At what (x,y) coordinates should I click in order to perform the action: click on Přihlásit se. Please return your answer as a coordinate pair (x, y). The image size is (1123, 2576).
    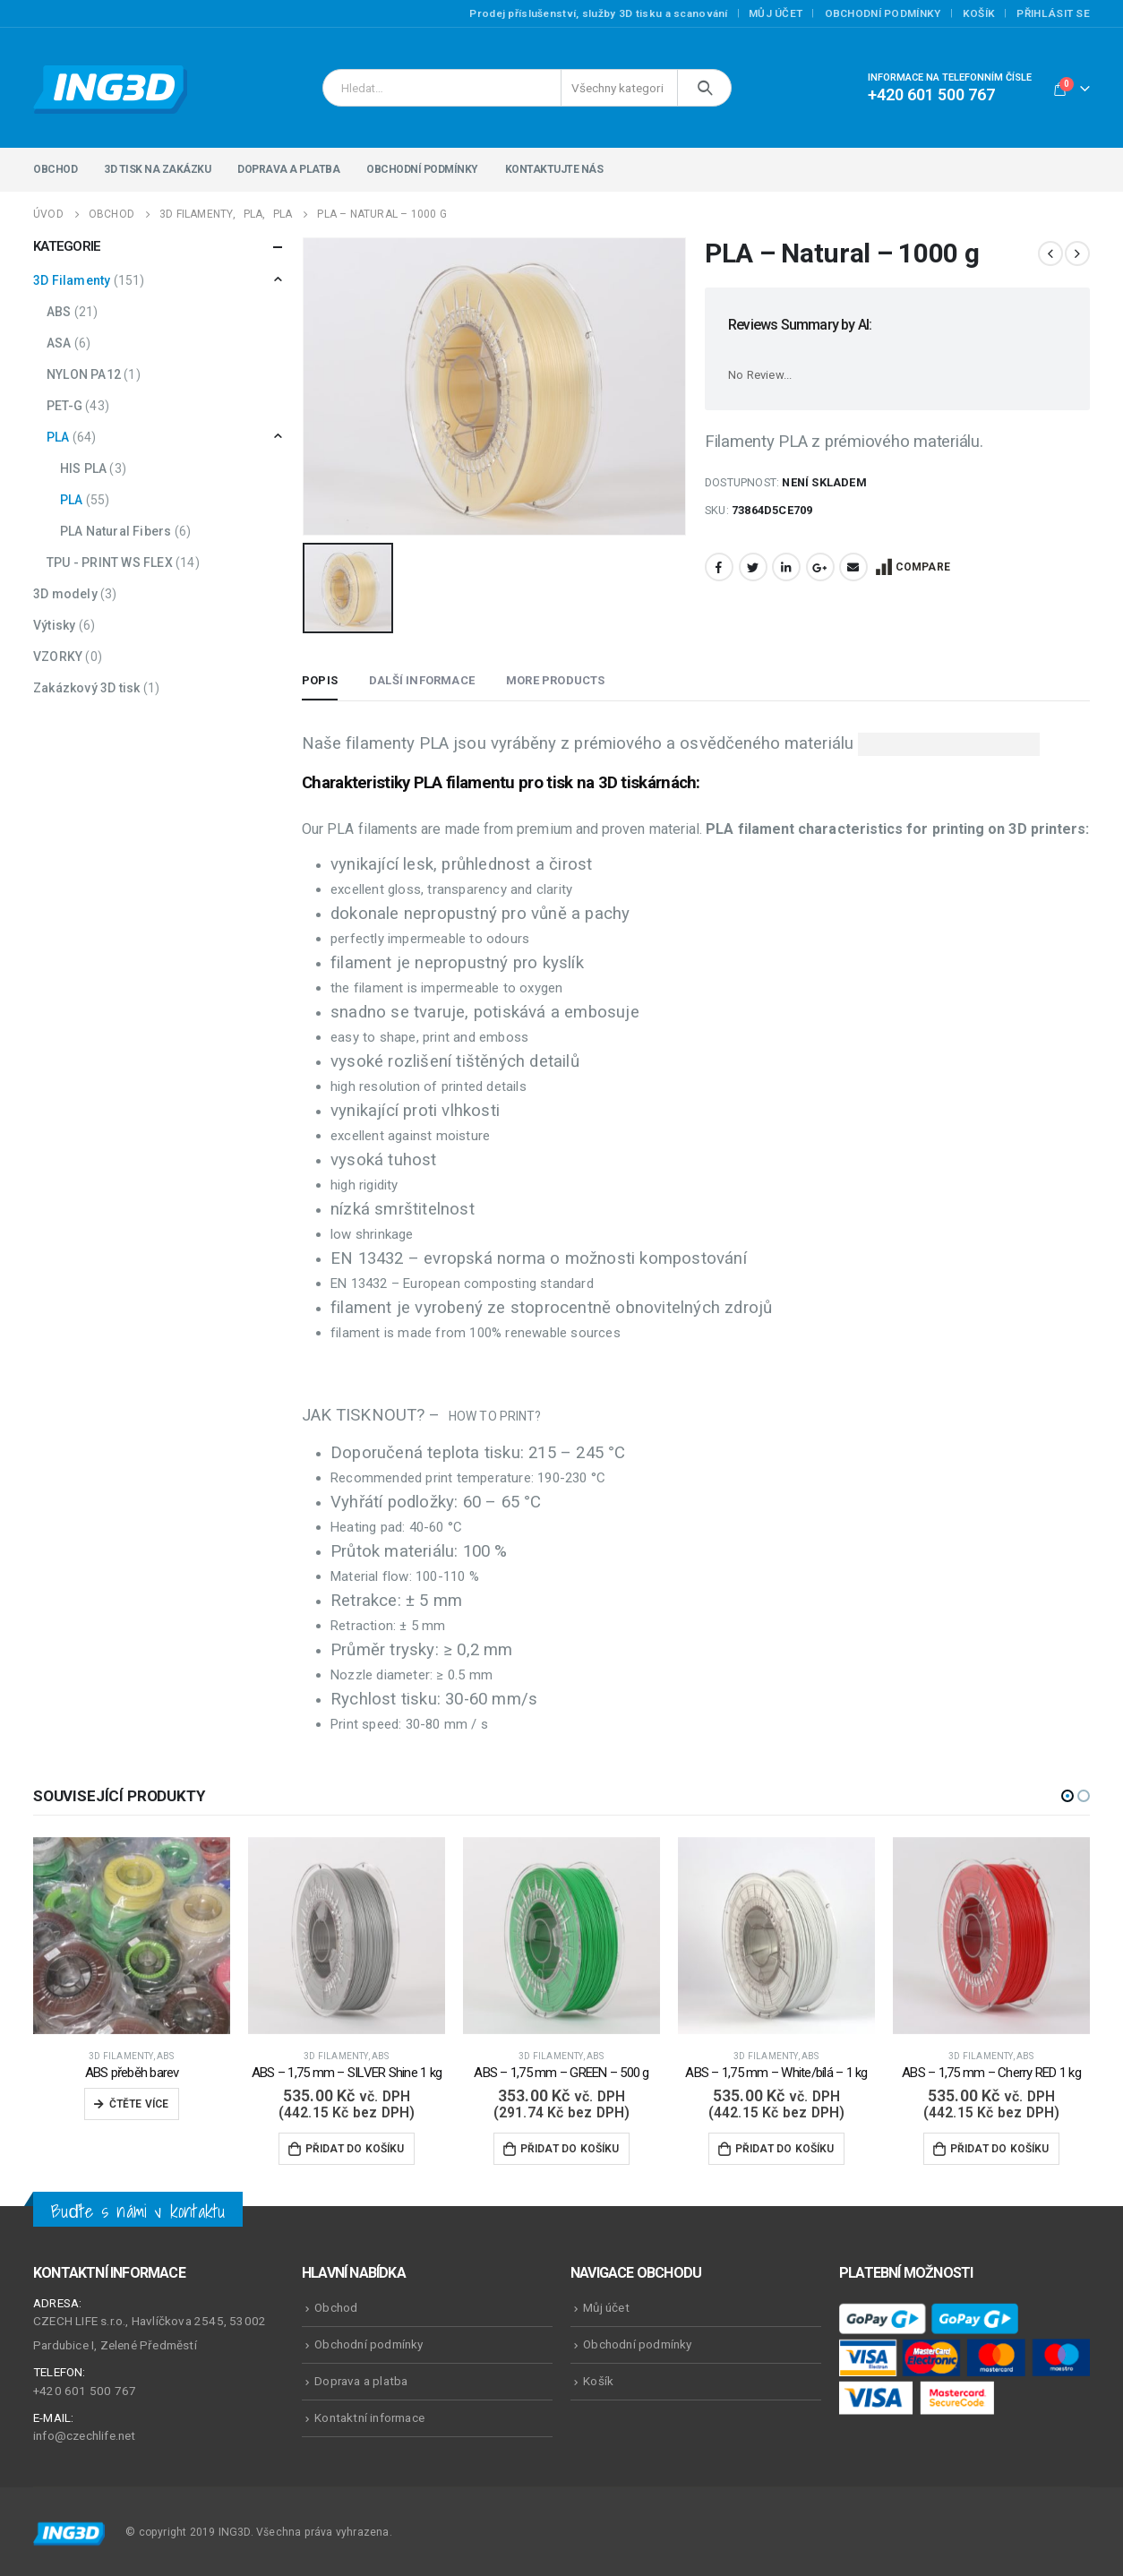
    Looking at the image, I should click on (1053, 13).